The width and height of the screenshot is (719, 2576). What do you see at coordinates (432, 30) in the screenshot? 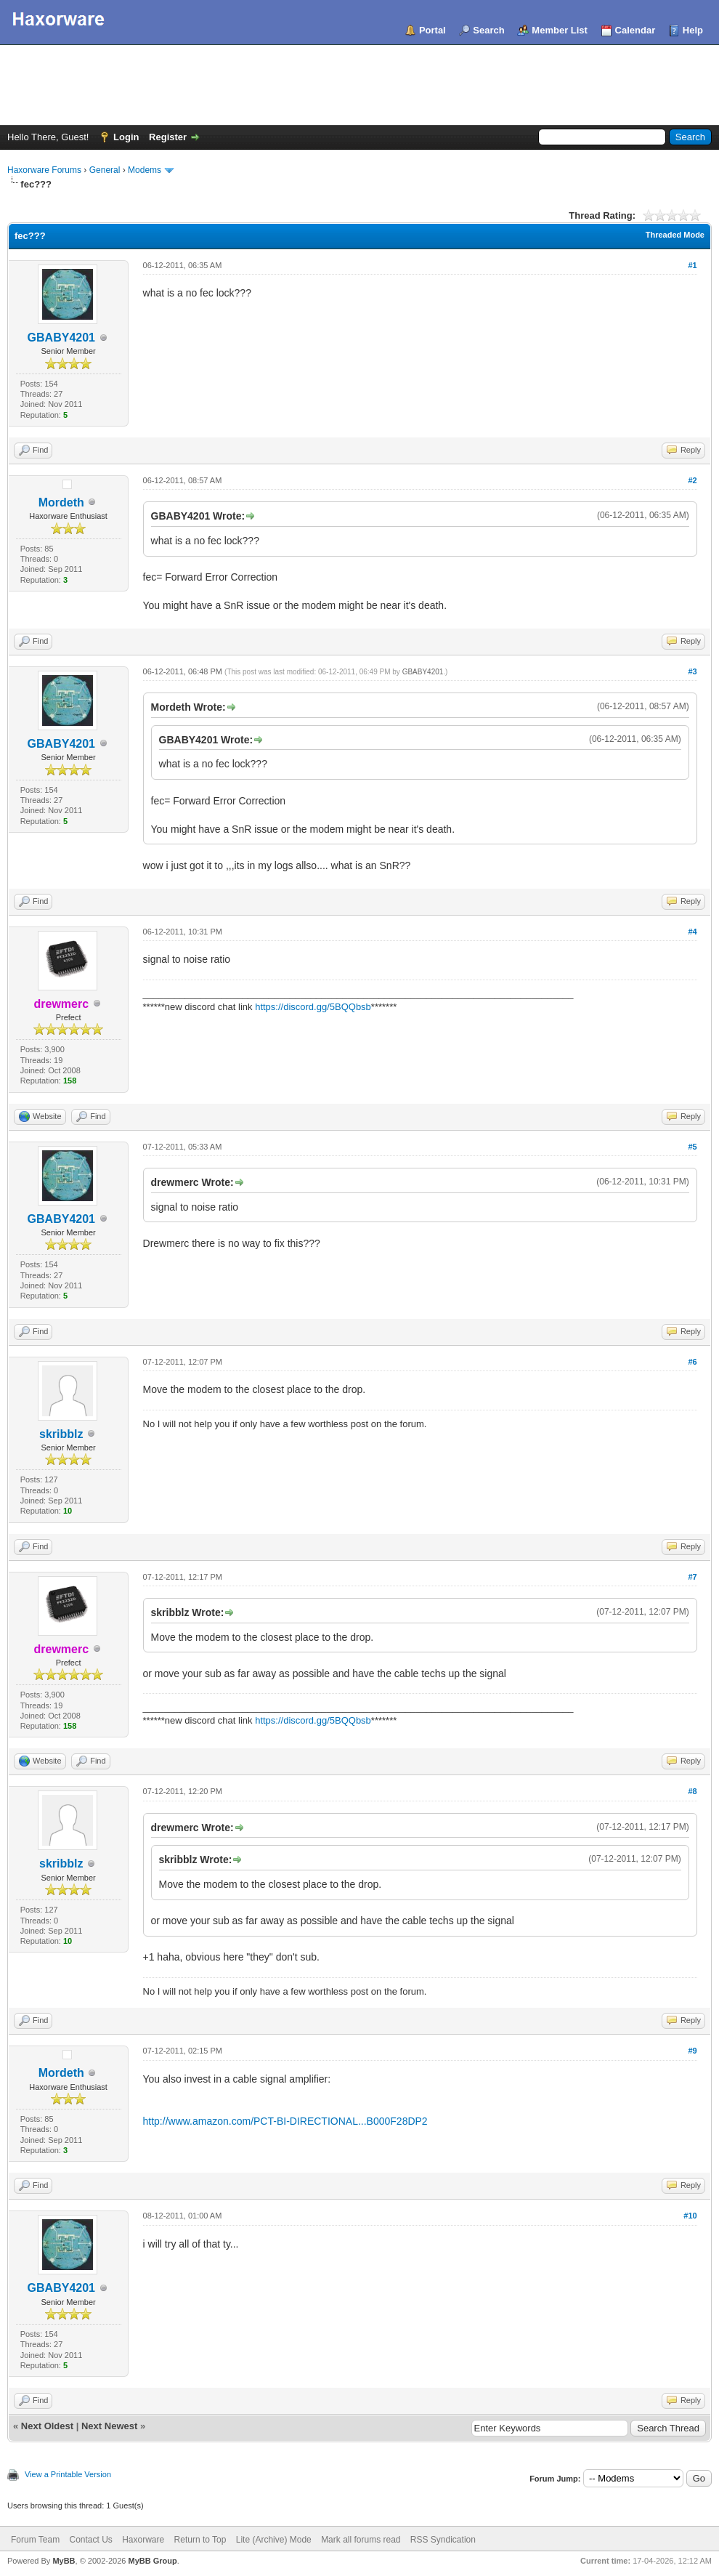
I see `Portal` at bounding box center [432, 30].